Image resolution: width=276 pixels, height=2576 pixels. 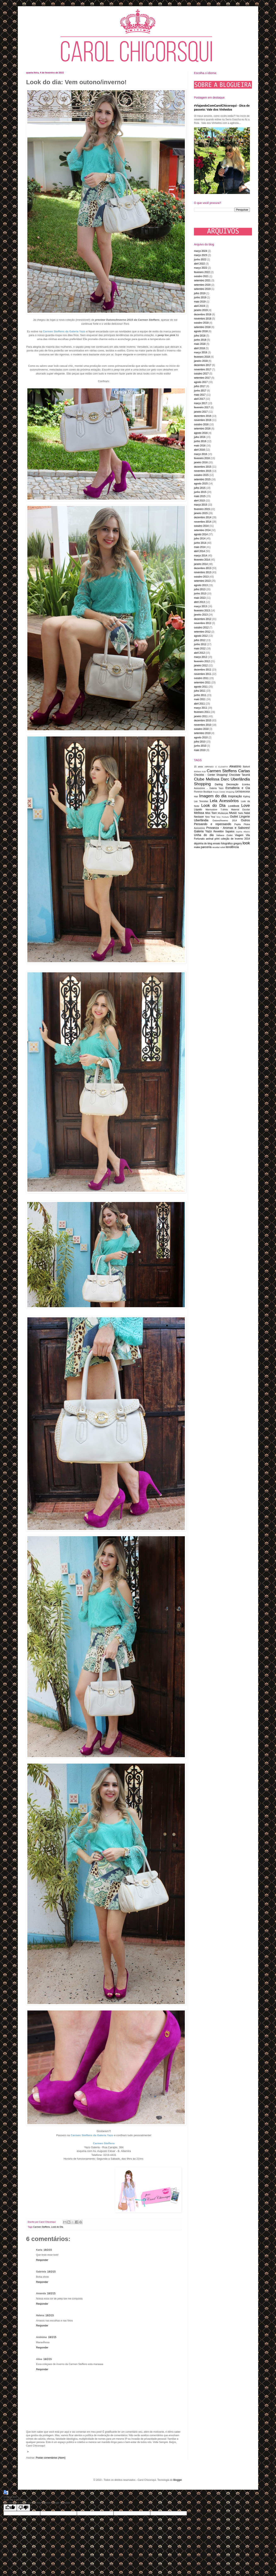 I want to click on julho 2019, so click(x=199, y=293).